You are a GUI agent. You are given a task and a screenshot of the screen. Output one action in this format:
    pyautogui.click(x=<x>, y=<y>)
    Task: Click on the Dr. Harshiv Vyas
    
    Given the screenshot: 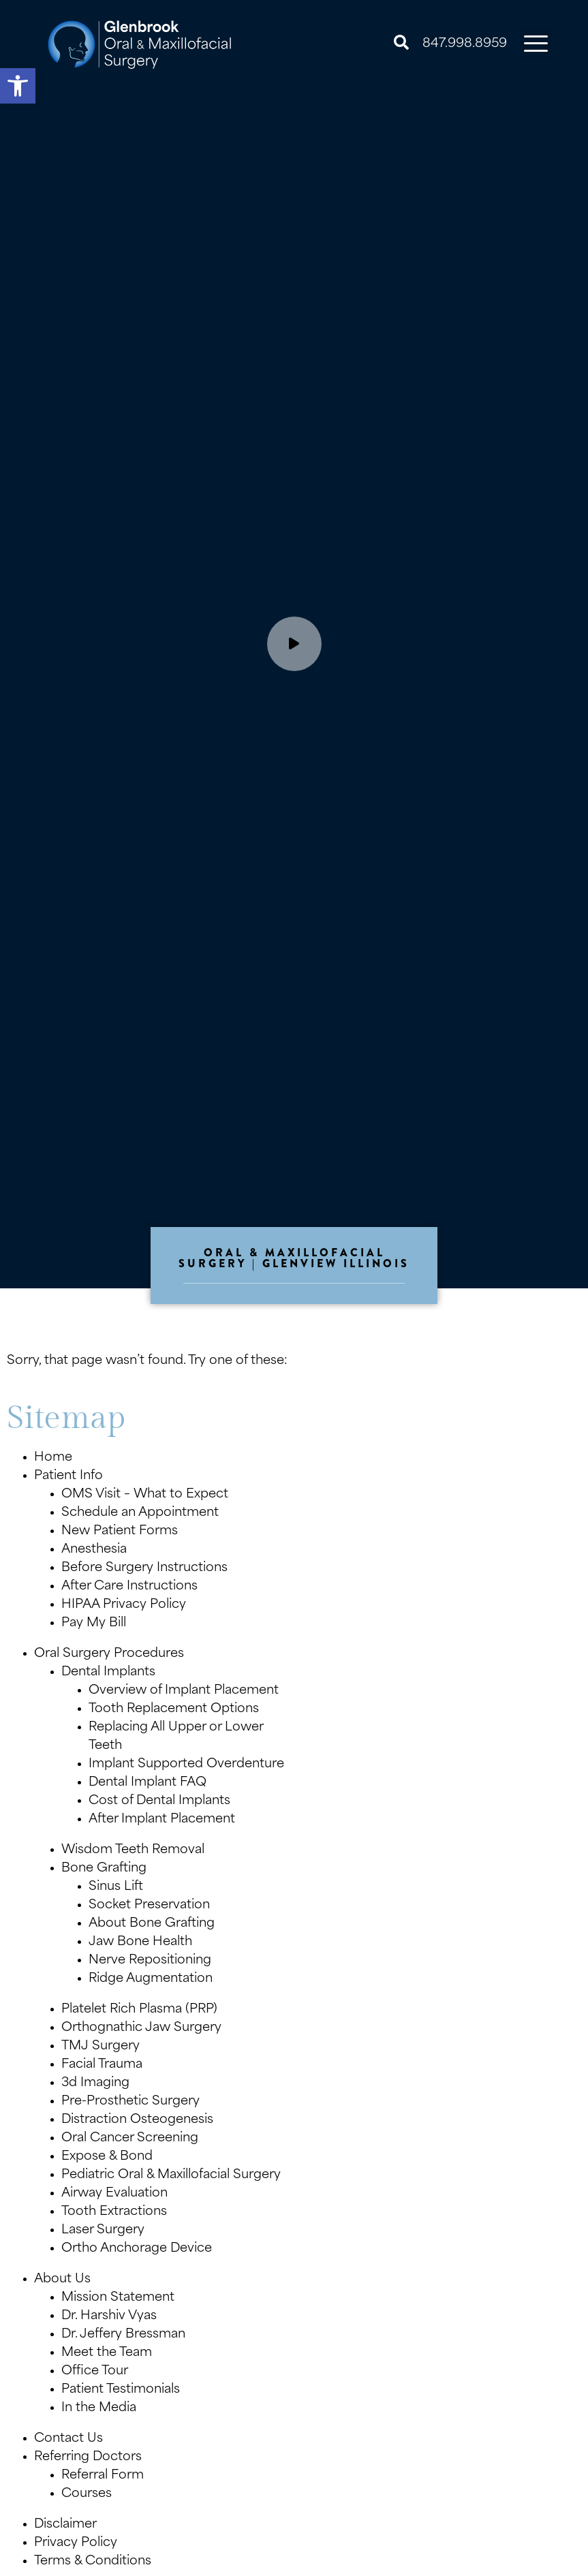 What is the action you would take?
    pyautogui.click(x=109, y=2316)
    